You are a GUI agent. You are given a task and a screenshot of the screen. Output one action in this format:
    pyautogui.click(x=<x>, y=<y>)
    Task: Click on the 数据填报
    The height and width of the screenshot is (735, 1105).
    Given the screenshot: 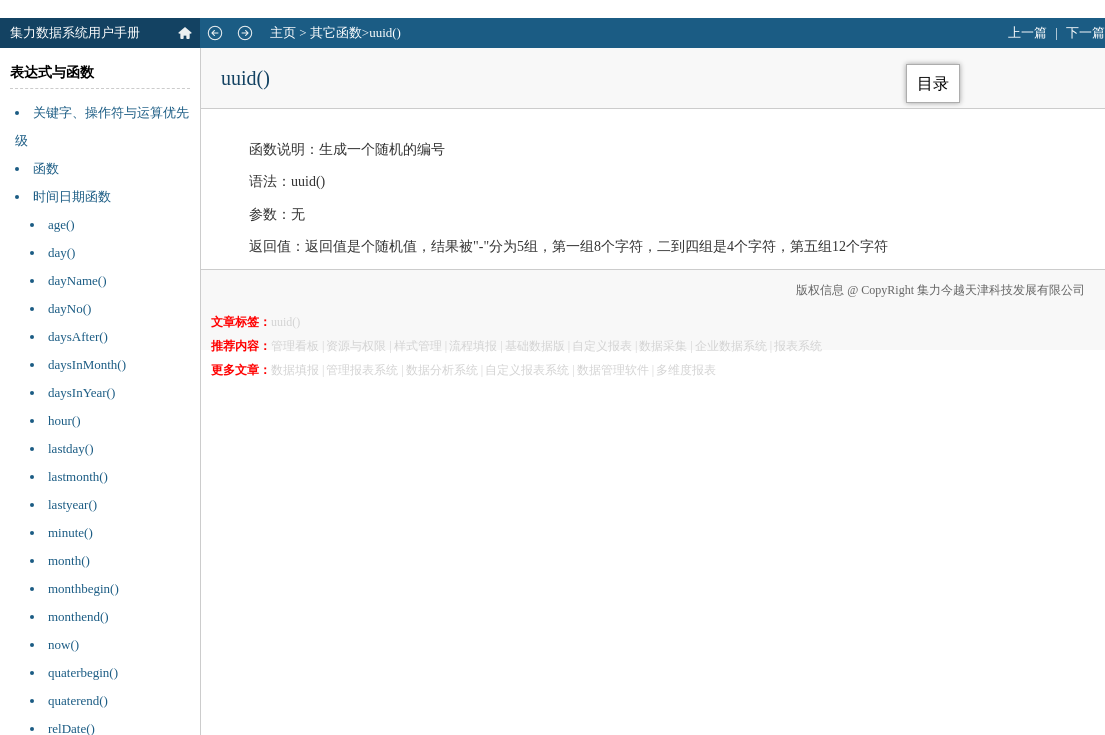 What is the action you would take?
    pyautogui.click(x=295, y=370)
    